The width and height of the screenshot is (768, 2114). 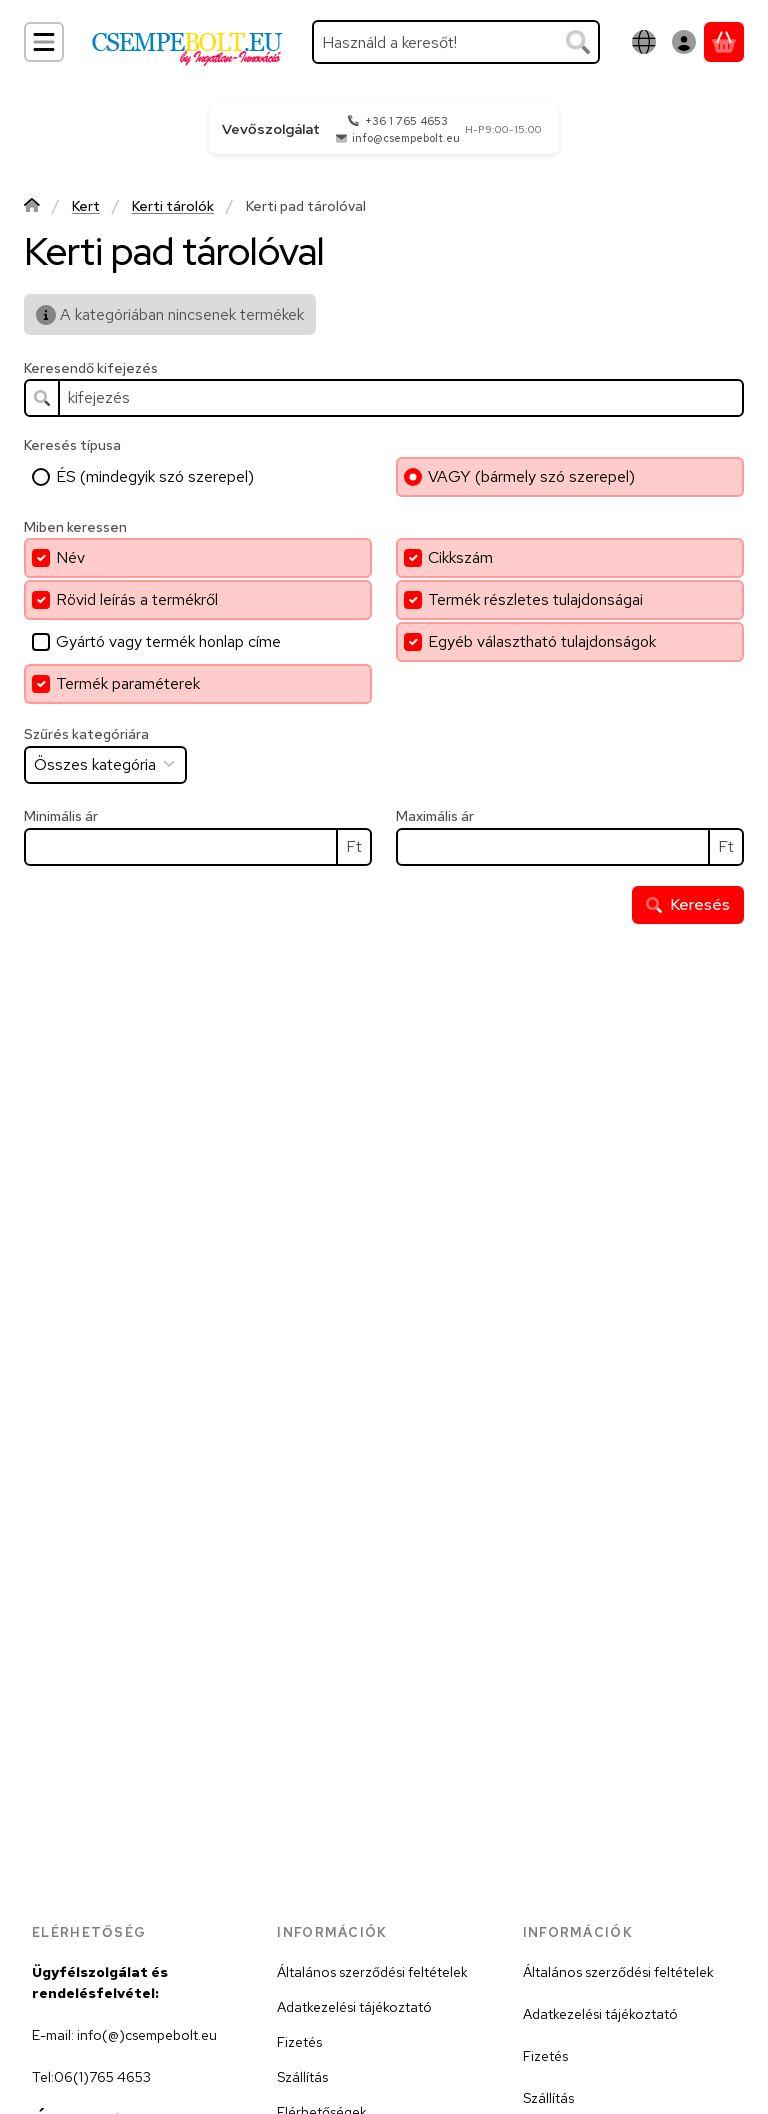 What do you see at coordinates (535, 599) in the screenshot?
I see `Termék részletes tulajdonságai` at bounding box center [535, 599].